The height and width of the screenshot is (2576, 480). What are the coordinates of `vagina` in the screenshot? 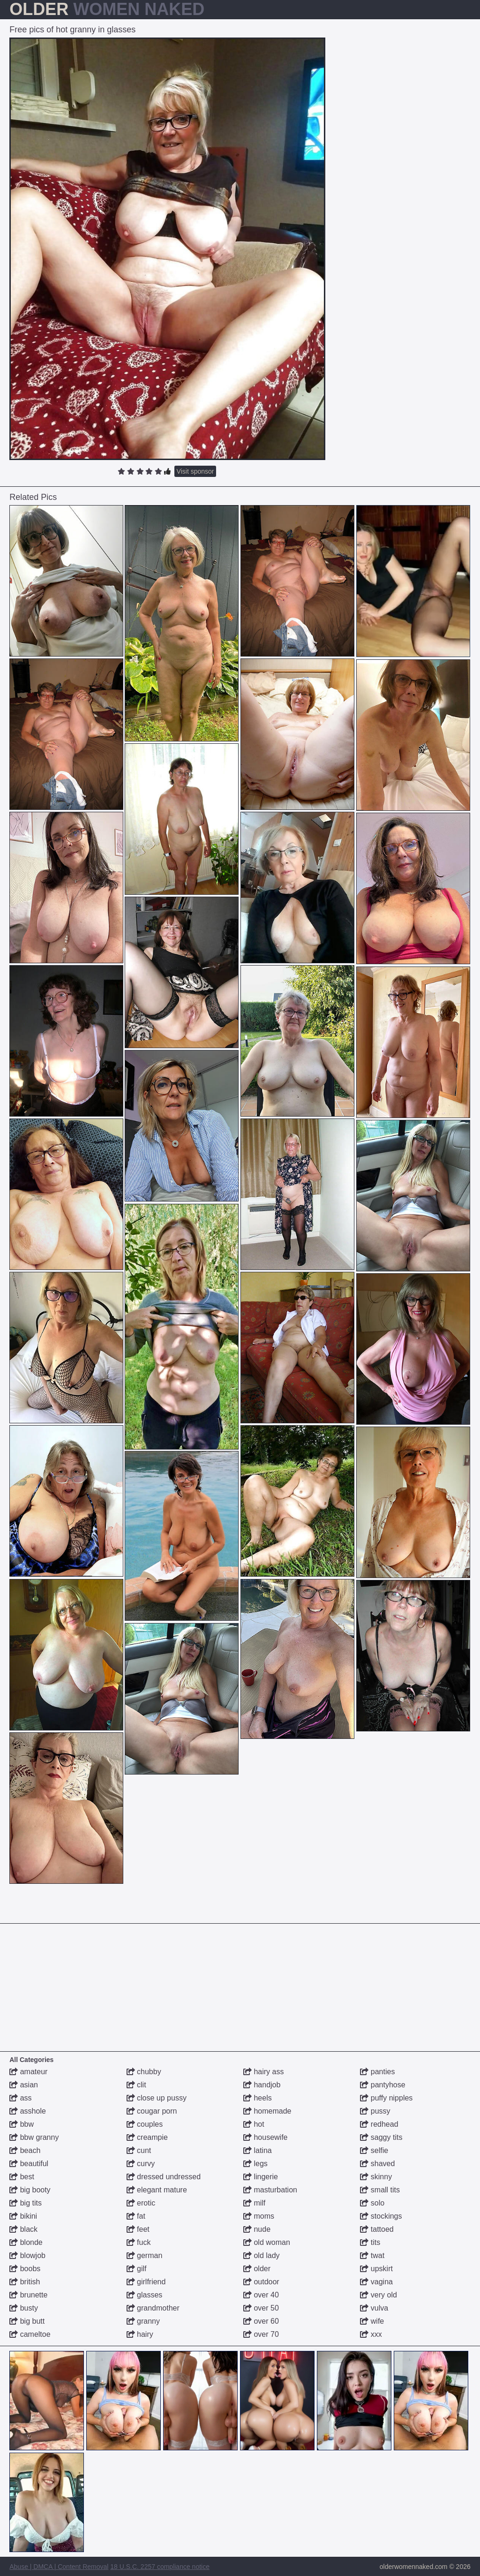 It's located at (376, 2282).